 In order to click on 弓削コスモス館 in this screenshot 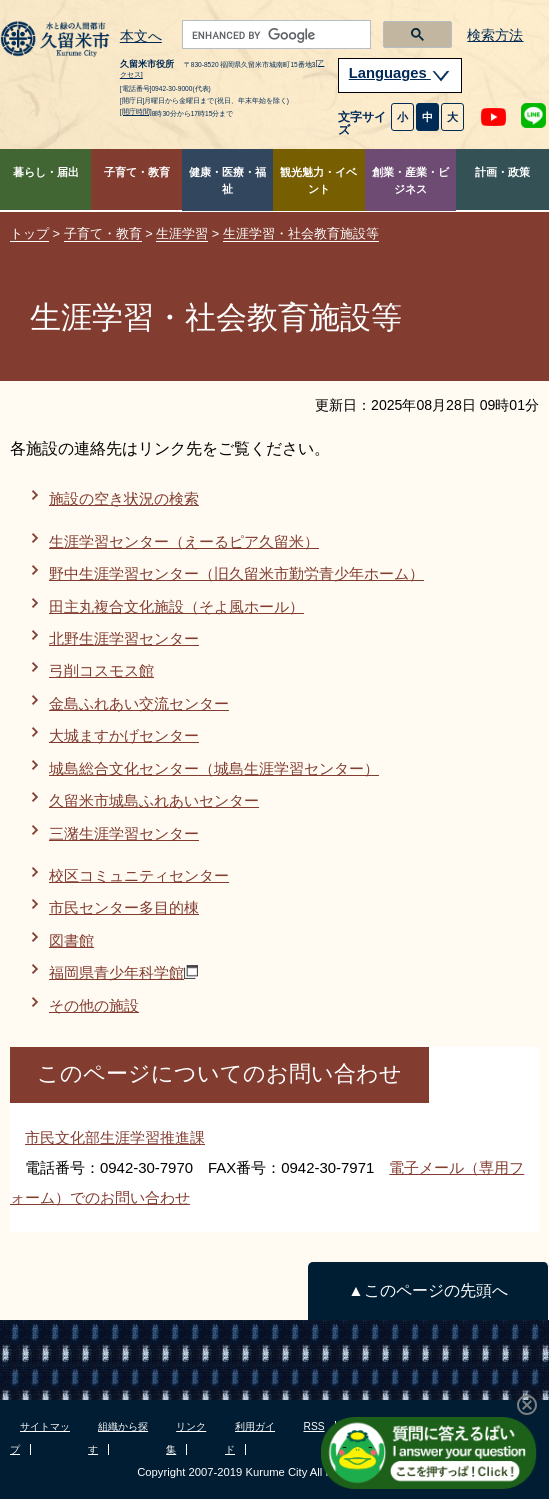, I will do `click(101, 670)`.